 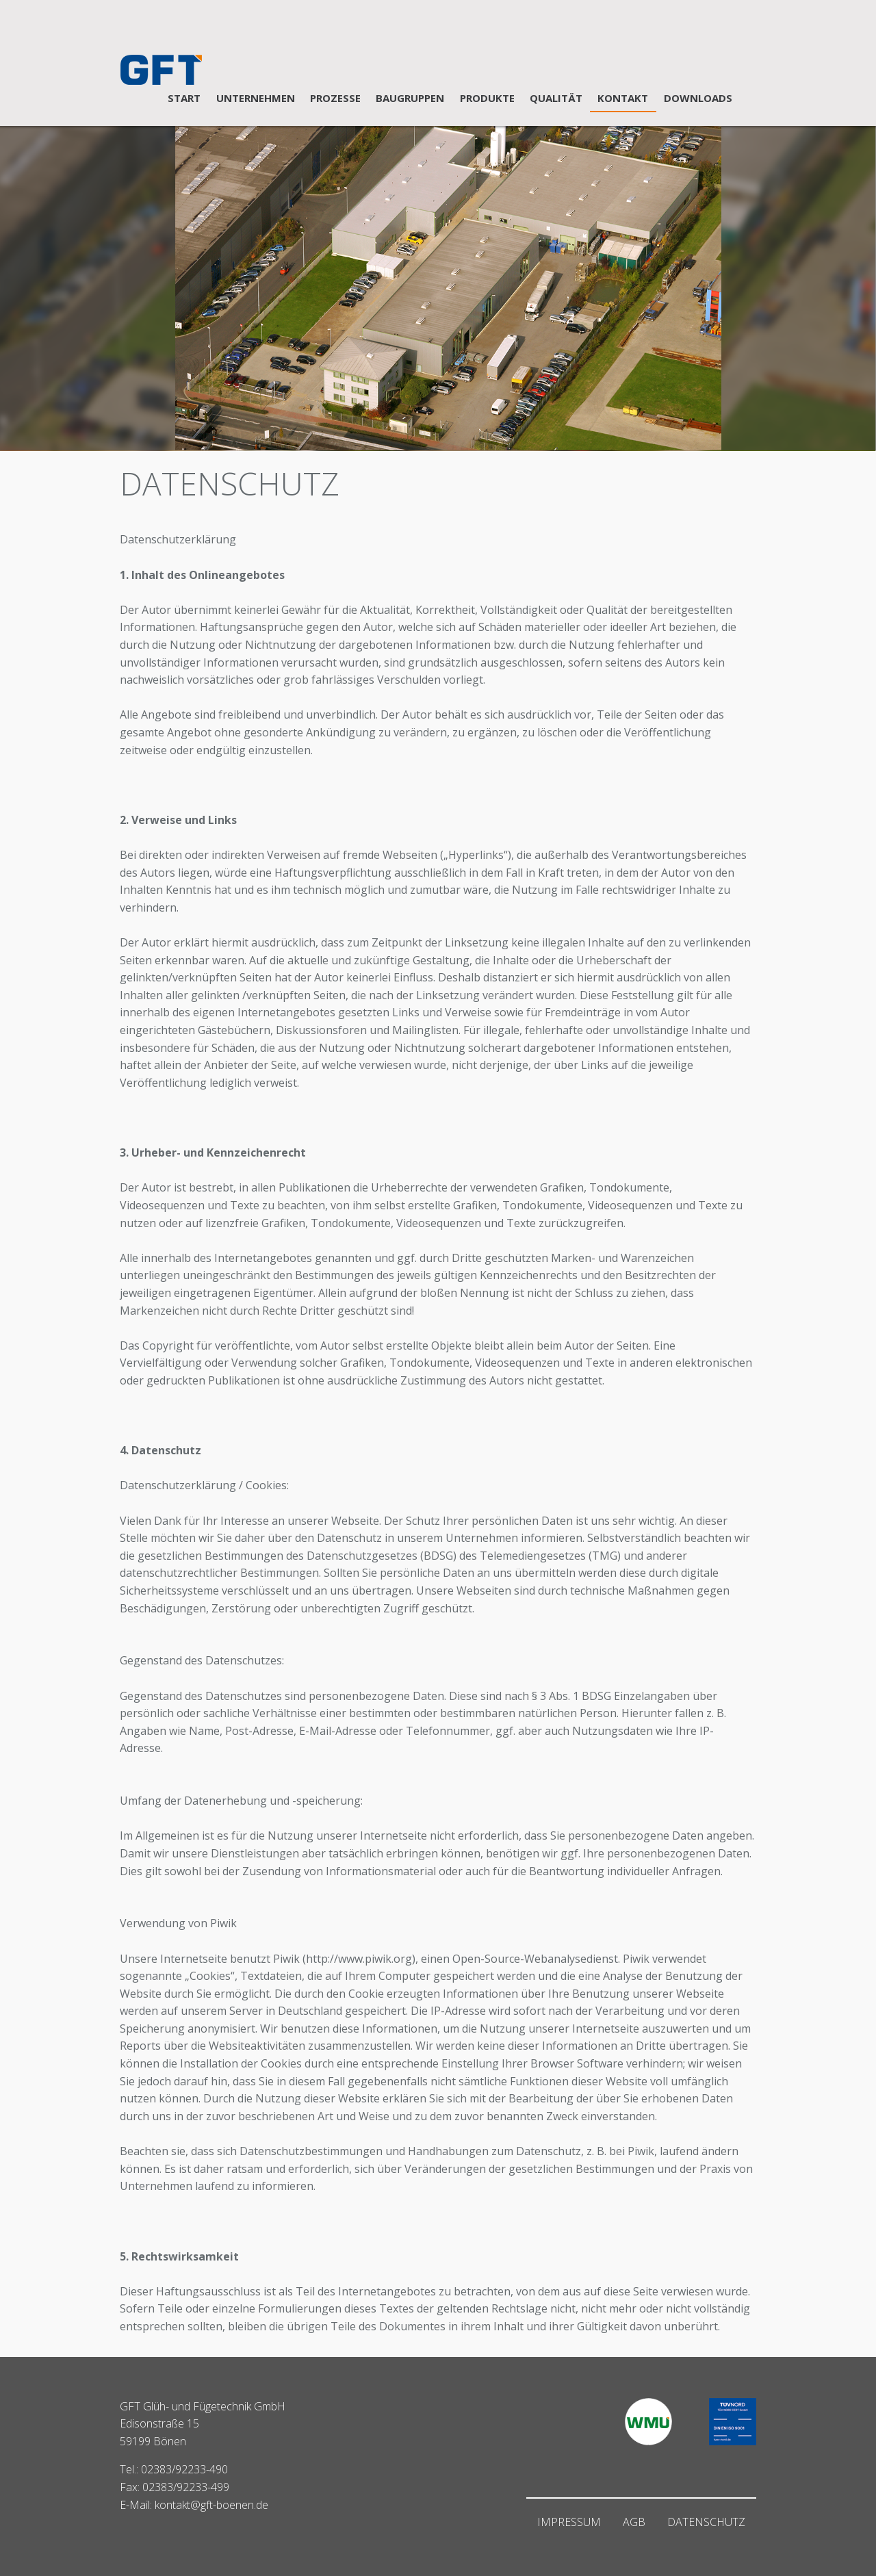 What do you see at coordinates (335, 98) in the screenshot?
I see `PROZESSE` at bounding box center [335, 98].